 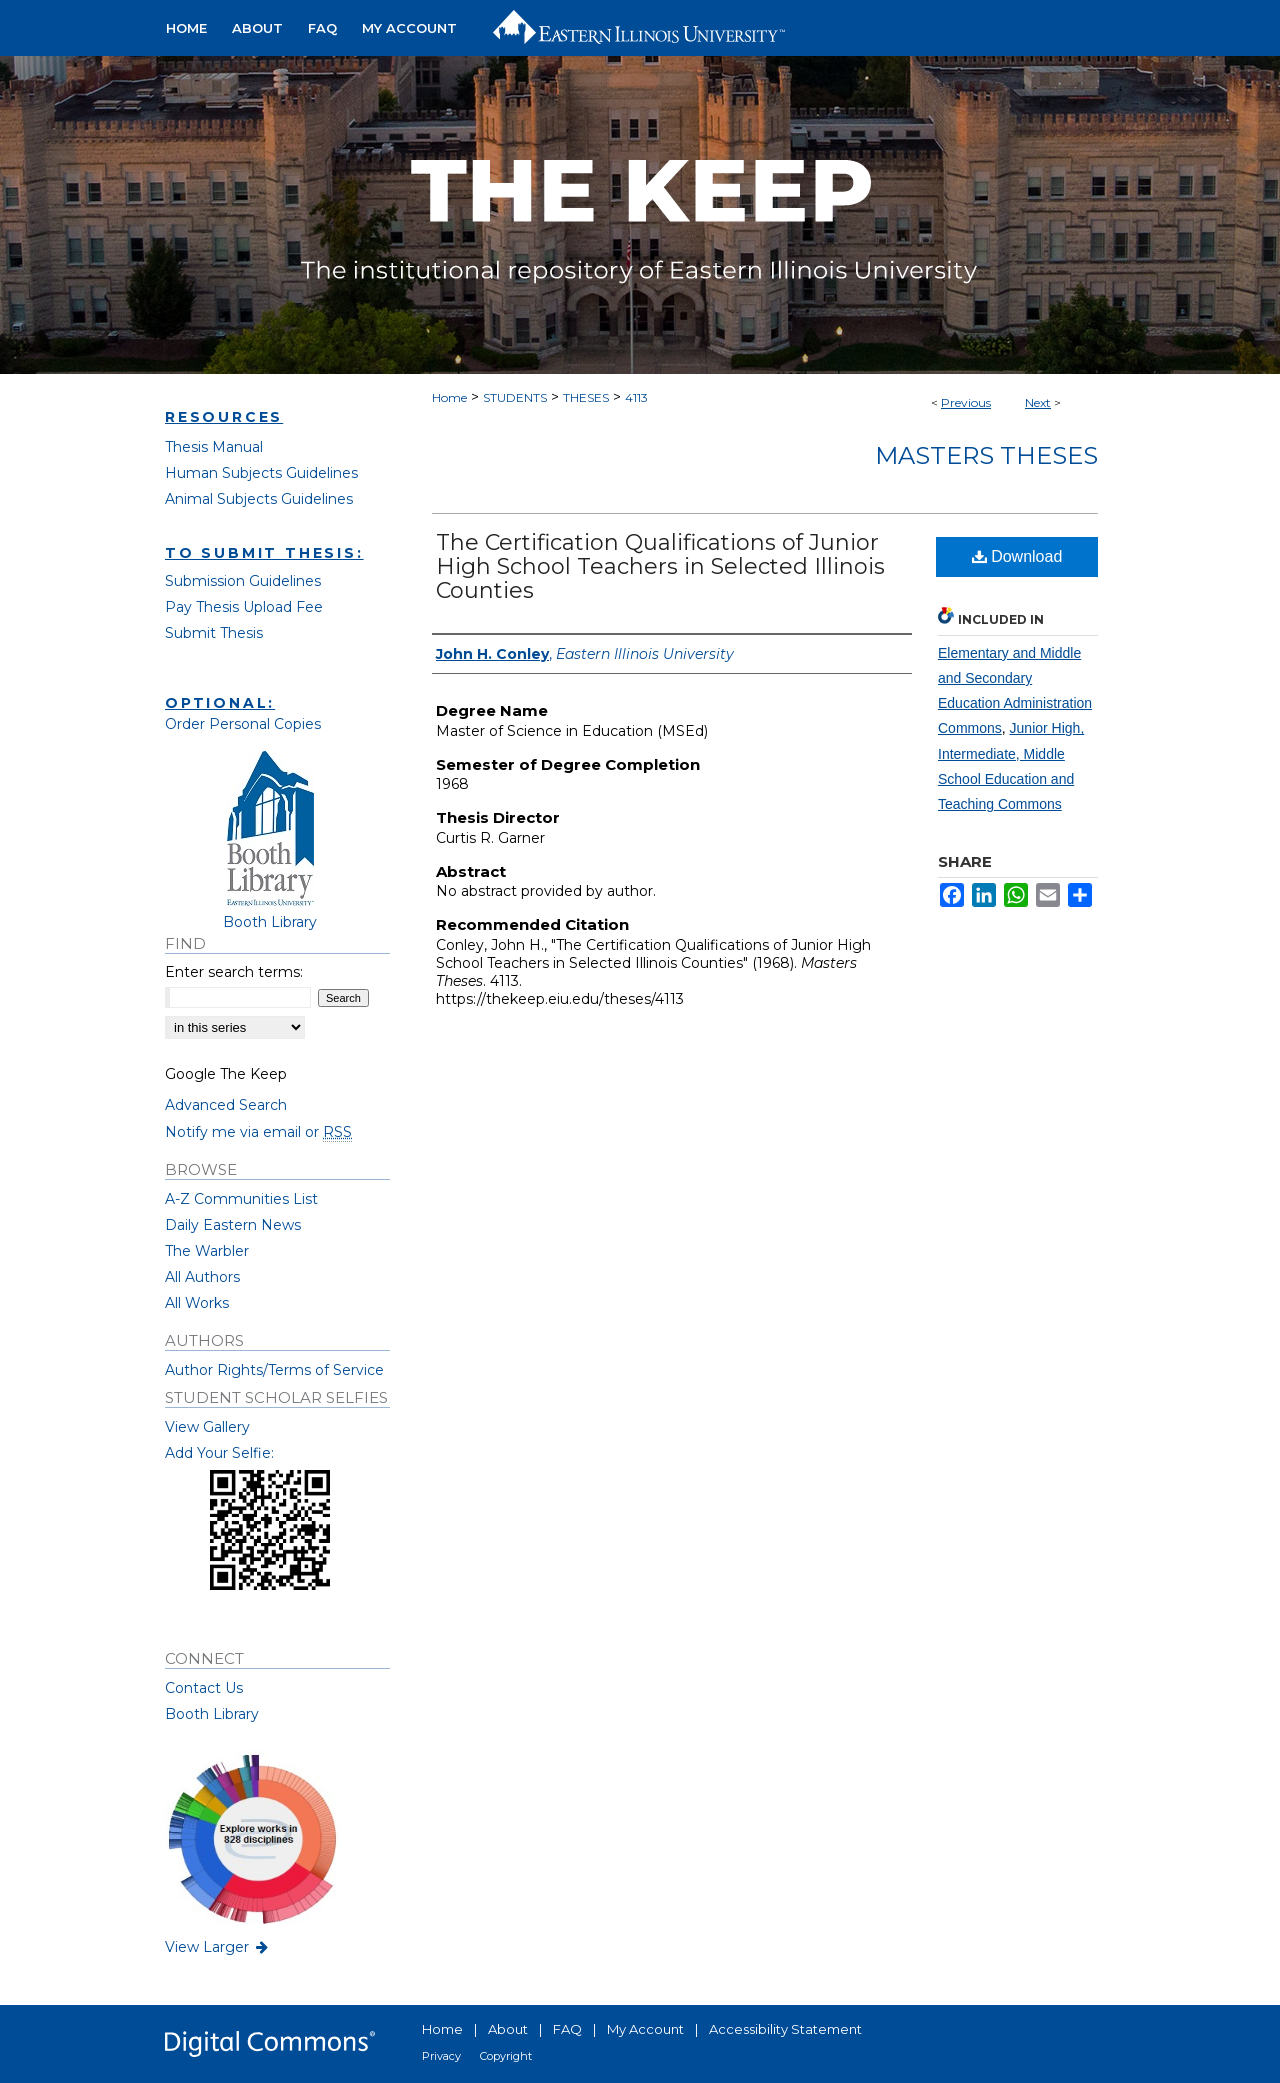 What do you see at coordinates (966, 402) in the screenshot?
I see `Previous` at bounding box center [966, 402].